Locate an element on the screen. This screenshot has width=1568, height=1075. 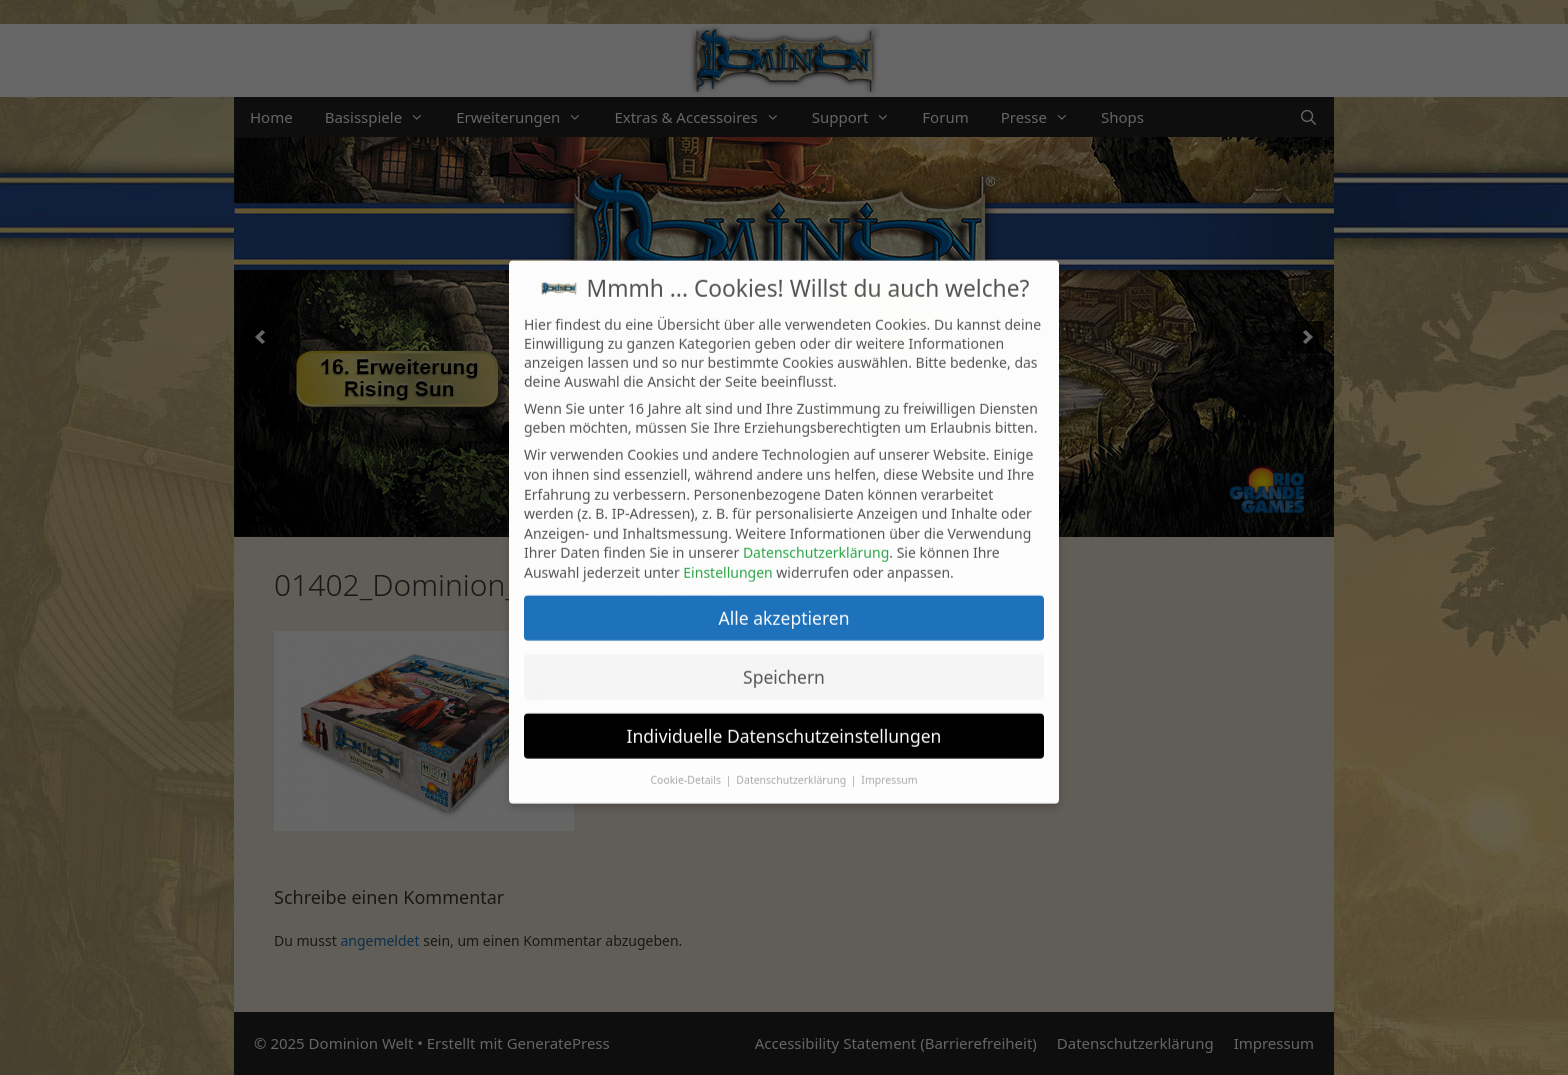
Einstellungen is located at coordinates (727, 555).